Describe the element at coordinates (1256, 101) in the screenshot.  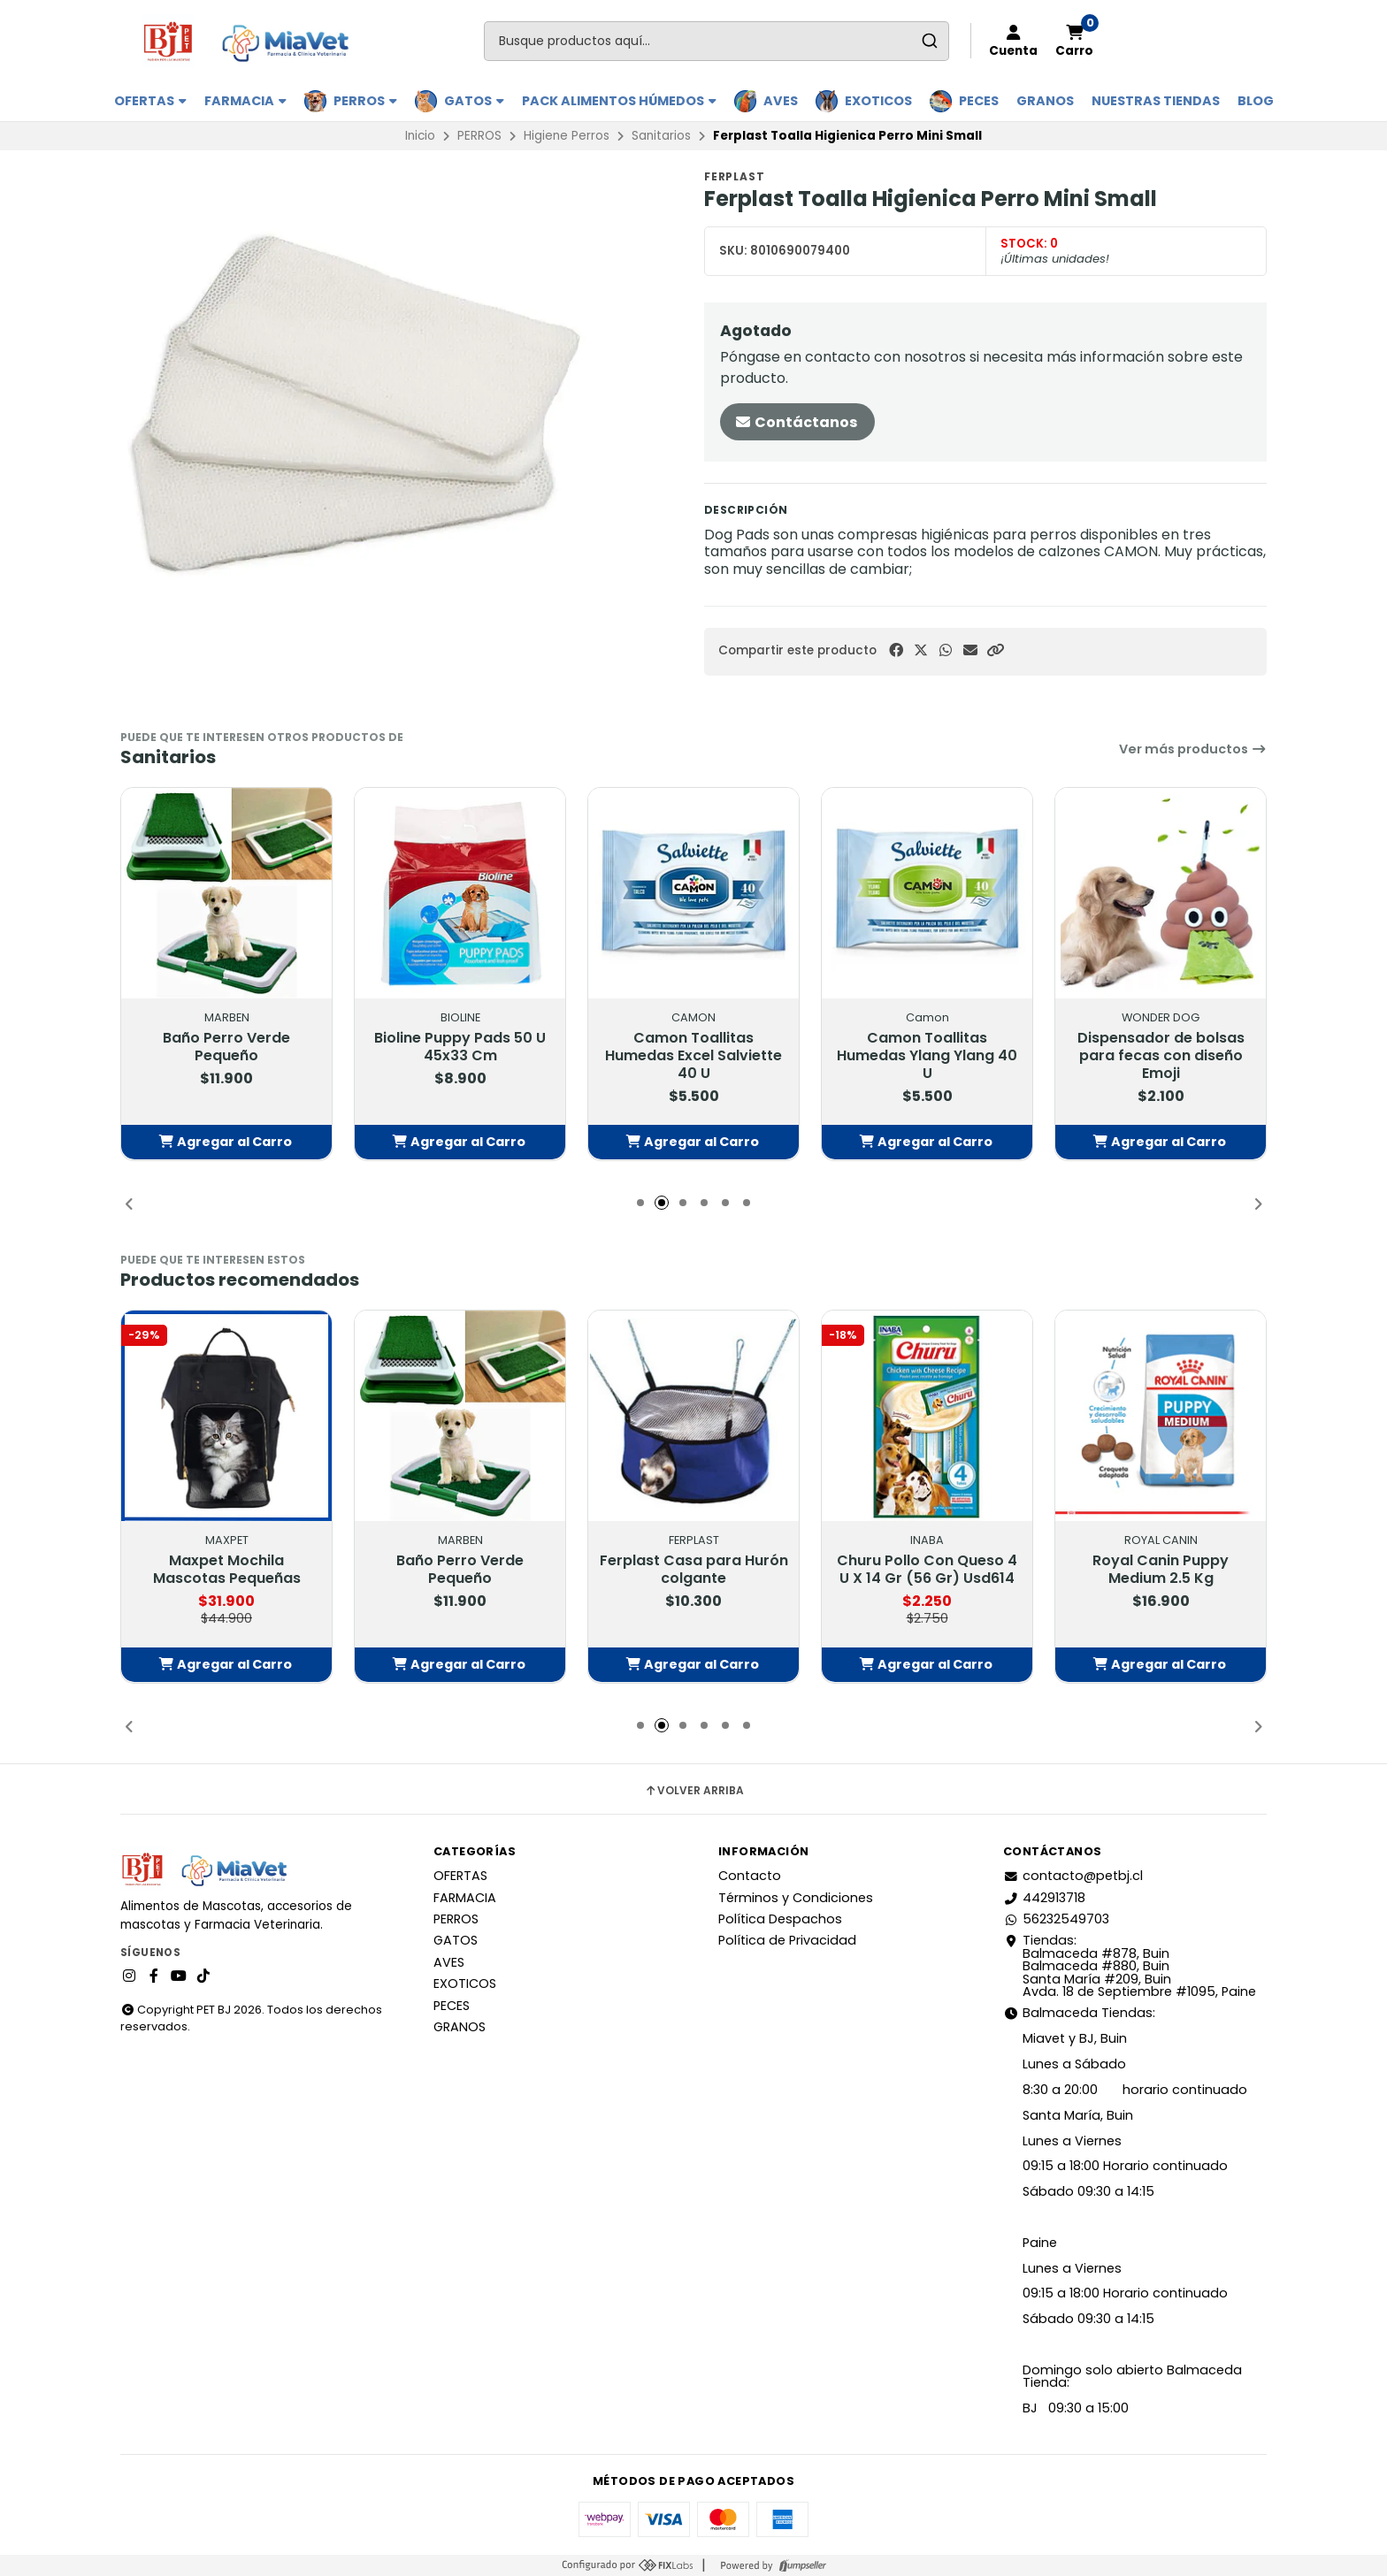
I see `BLOG` at that location.